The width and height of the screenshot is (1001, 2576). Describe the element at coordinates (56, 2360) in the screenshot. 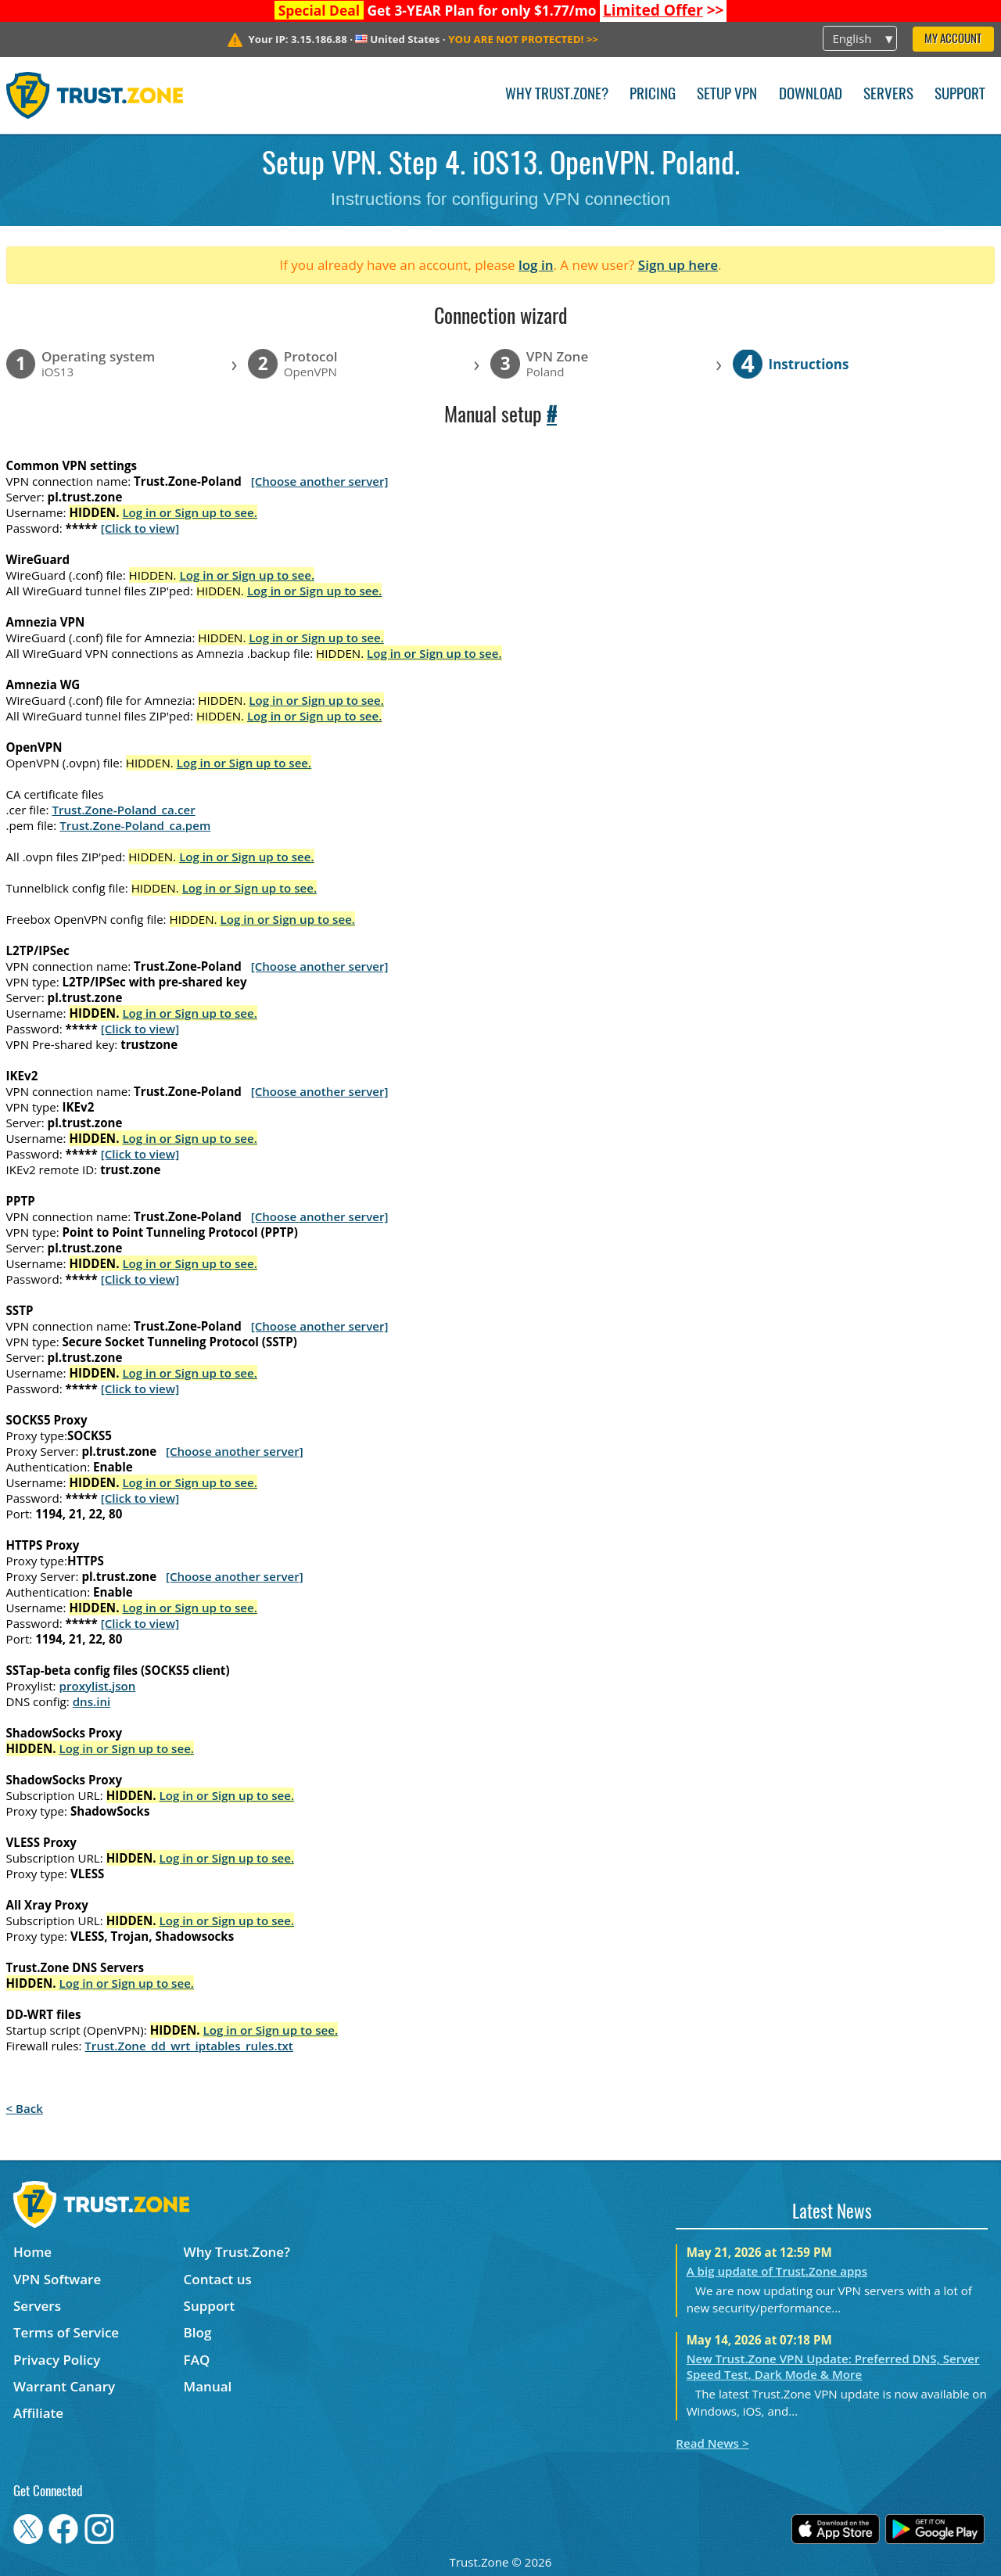

I see `Privacy Policy` at that location.